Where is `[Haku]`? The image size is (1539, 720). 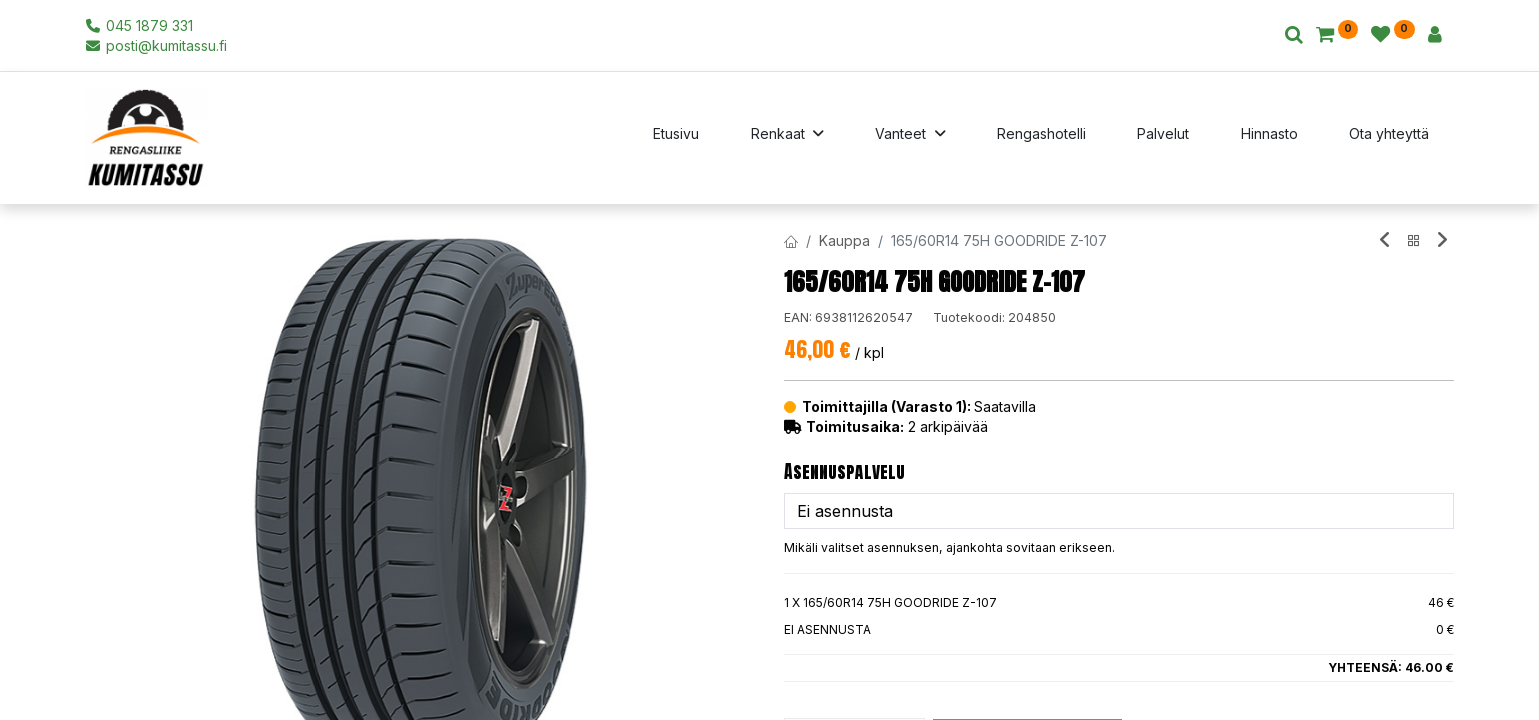 [Haku] is located at coordinates (1294, 35).